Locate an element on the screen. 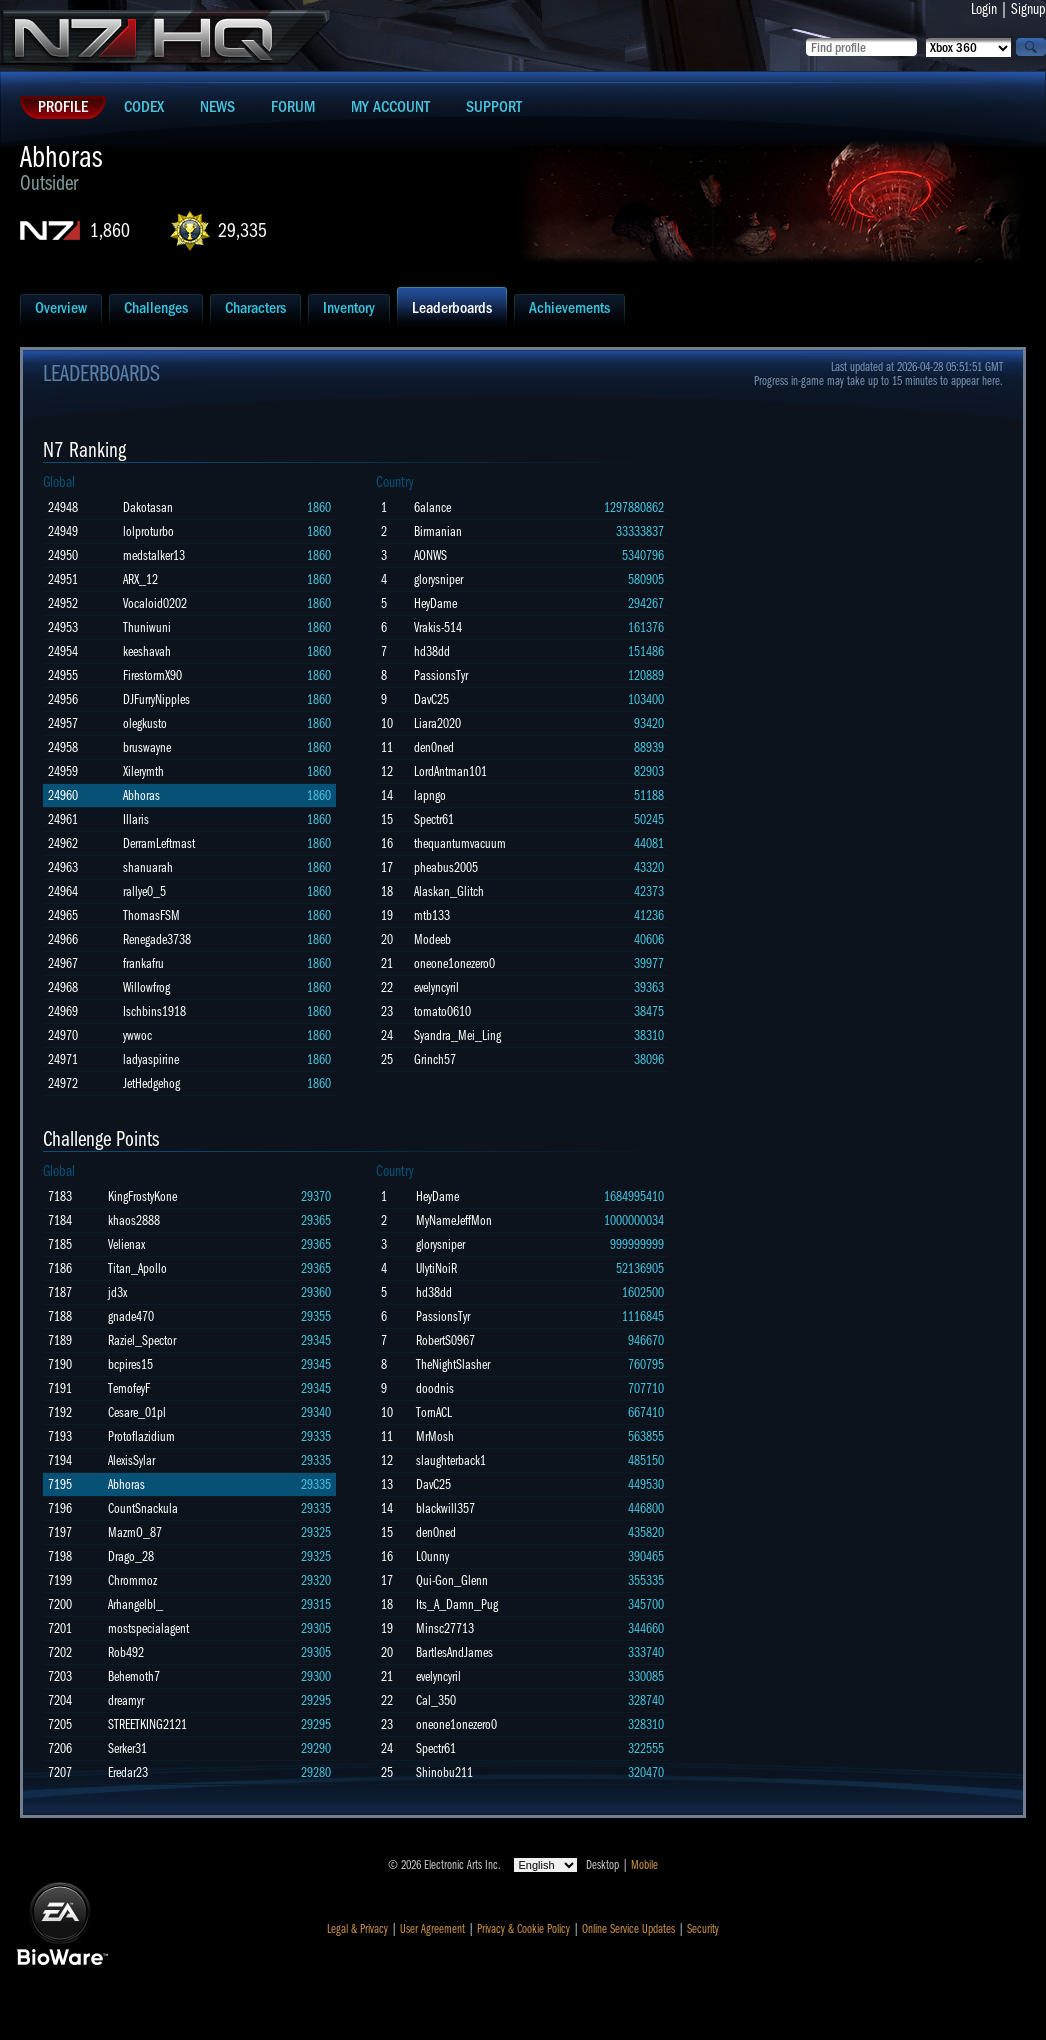 The width and height of the screenshot is (1046, 2040). Drago_28 is located at coordinates (131, 1556).